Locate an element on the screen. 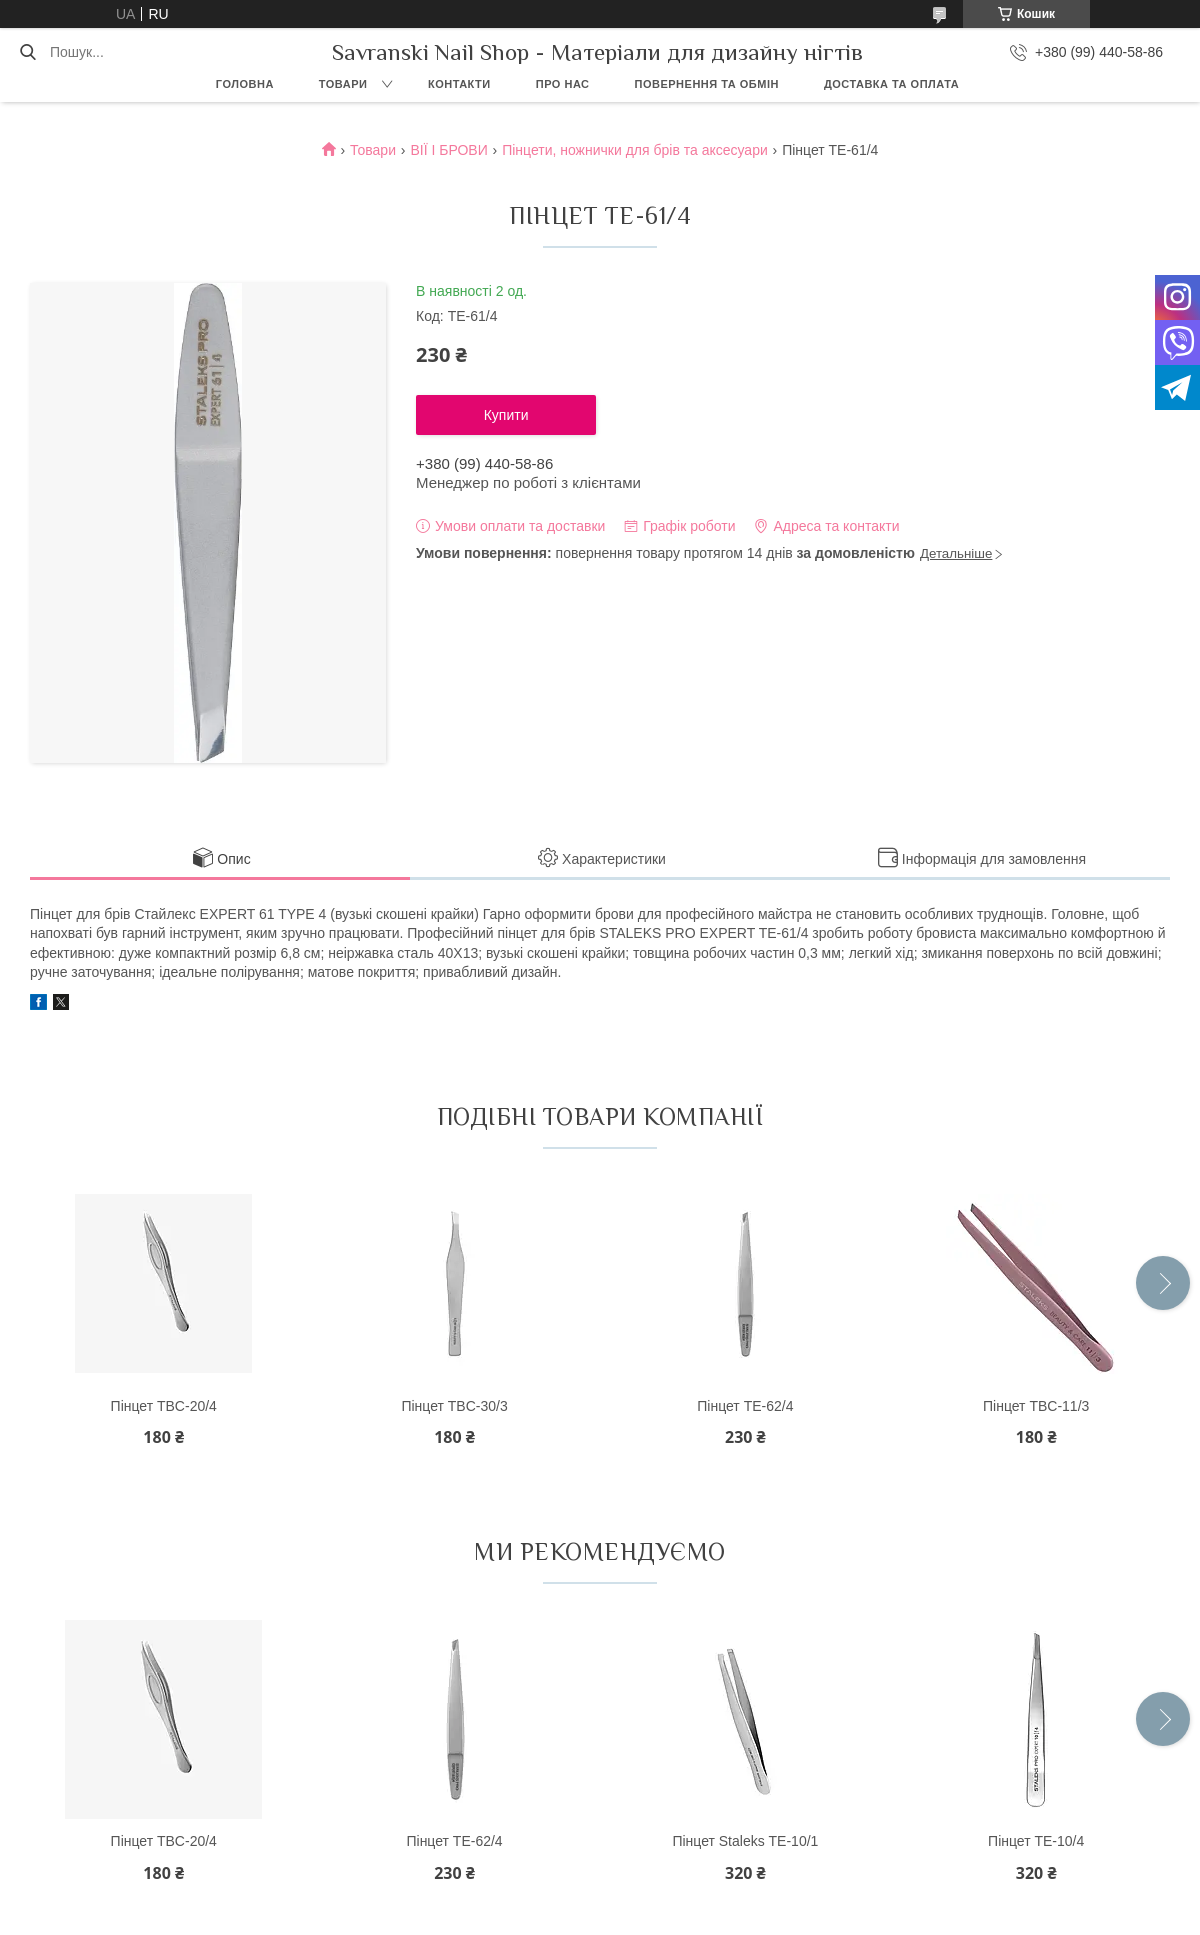 This screenshot has width=1200, height=1935. Головна is located at coordinates (245, 84).